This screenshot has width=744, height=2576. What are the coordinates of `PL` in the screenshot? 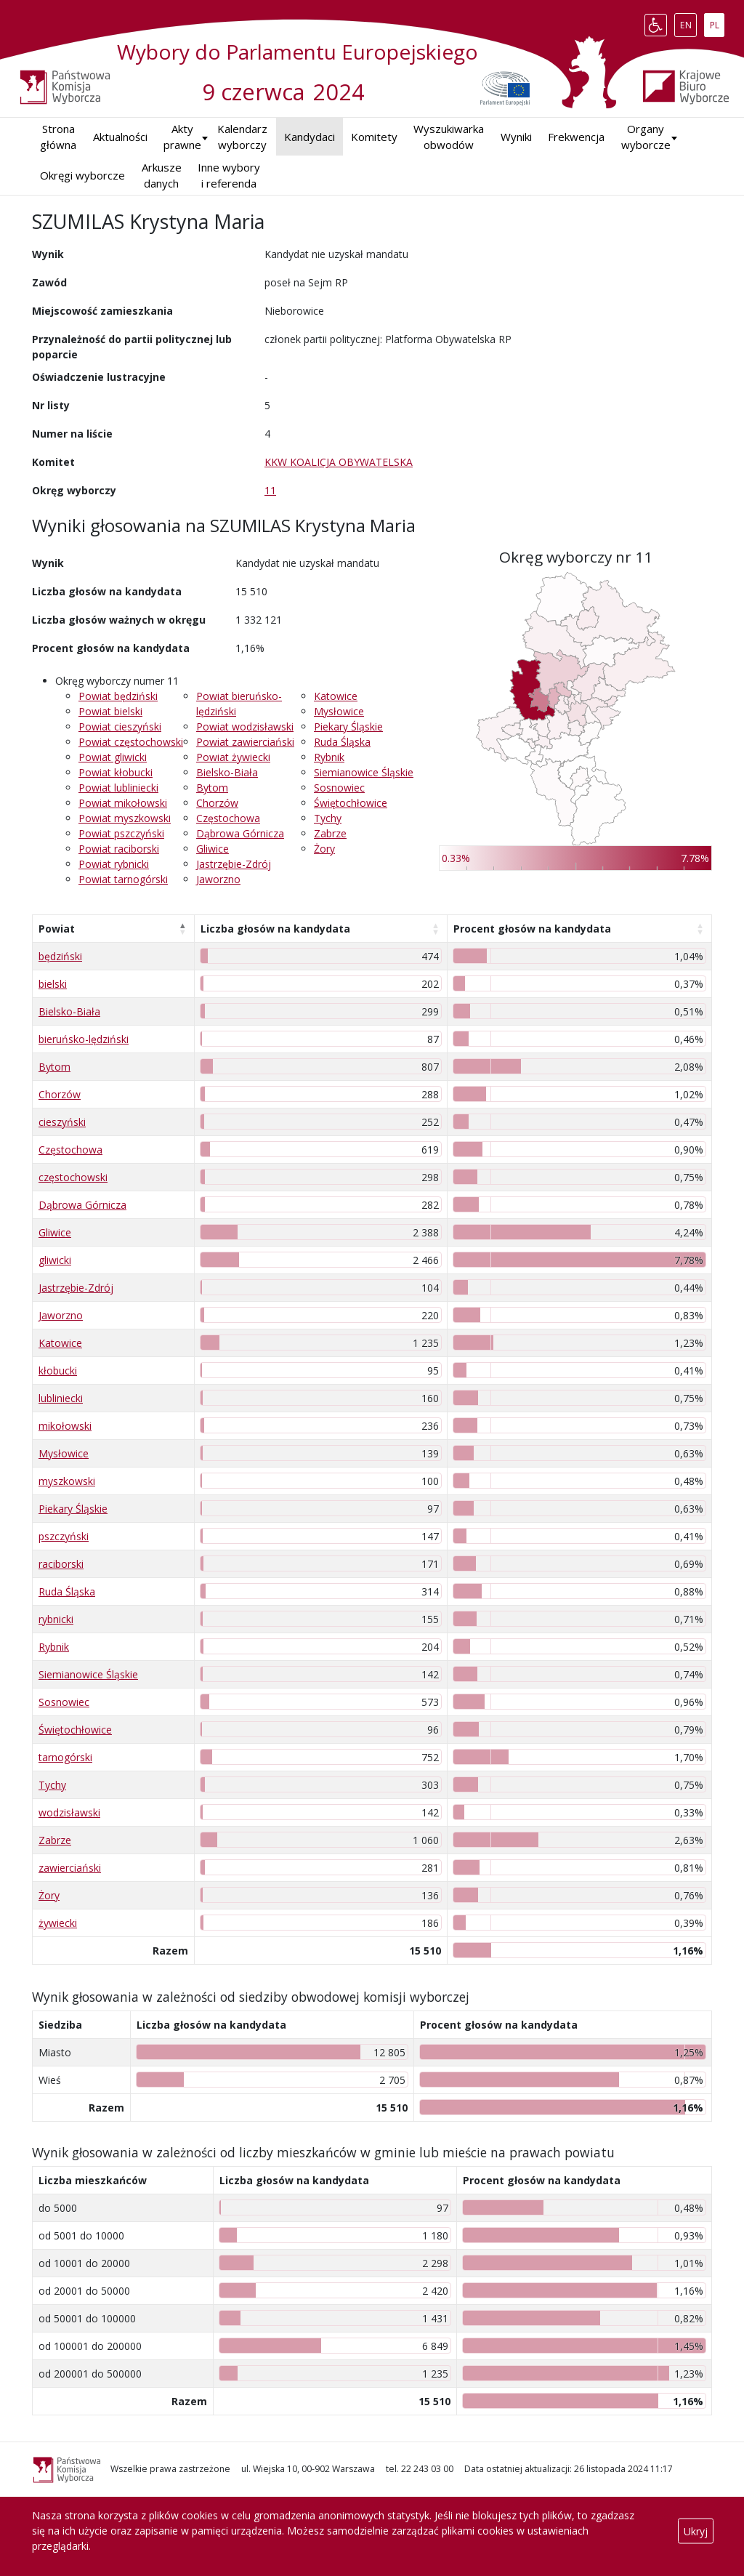 It's located at (717, 22).